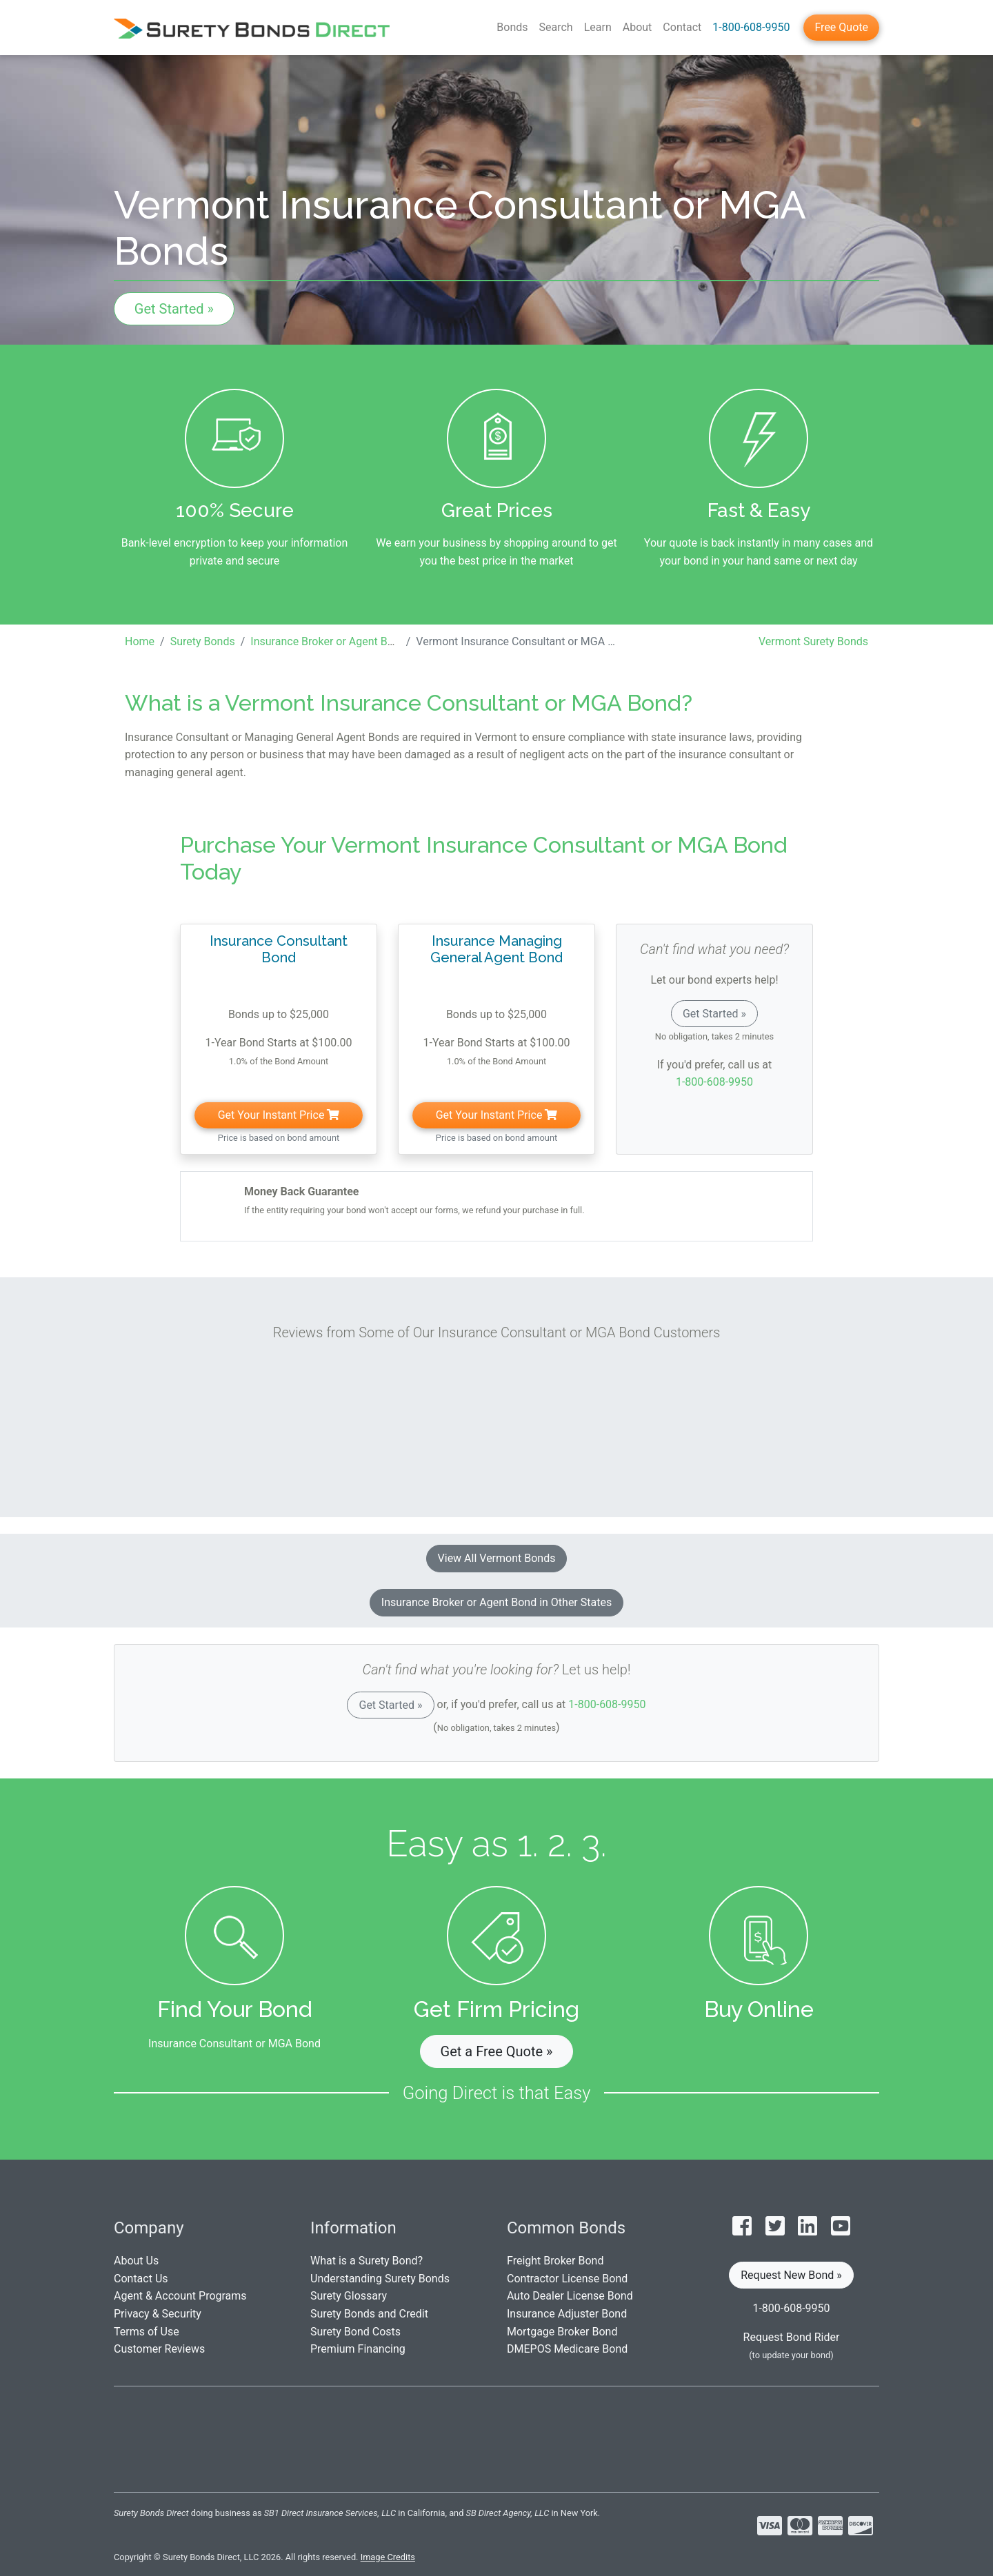 This screenshot has width=993, height=2576. What do you see at coordinates (157, 2313) in the screenshot?
I see `Privacy & Security` at bounding box center [157, 2313].